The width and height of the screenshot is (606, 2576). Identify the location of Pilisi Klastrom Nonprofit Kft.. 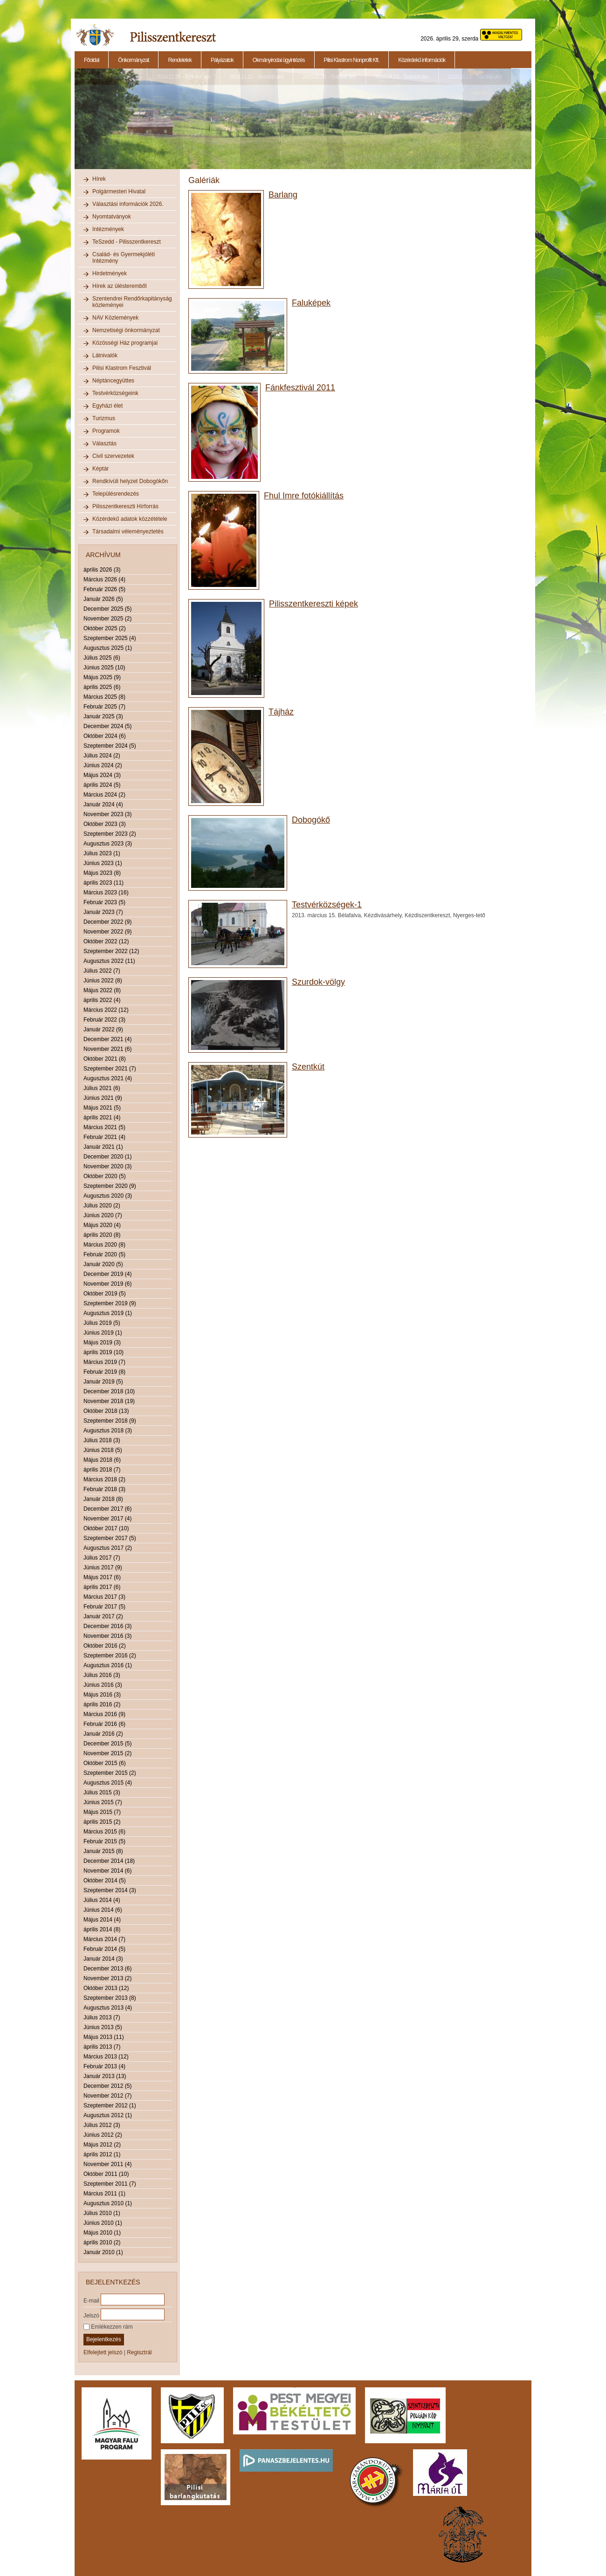
(351, 60).